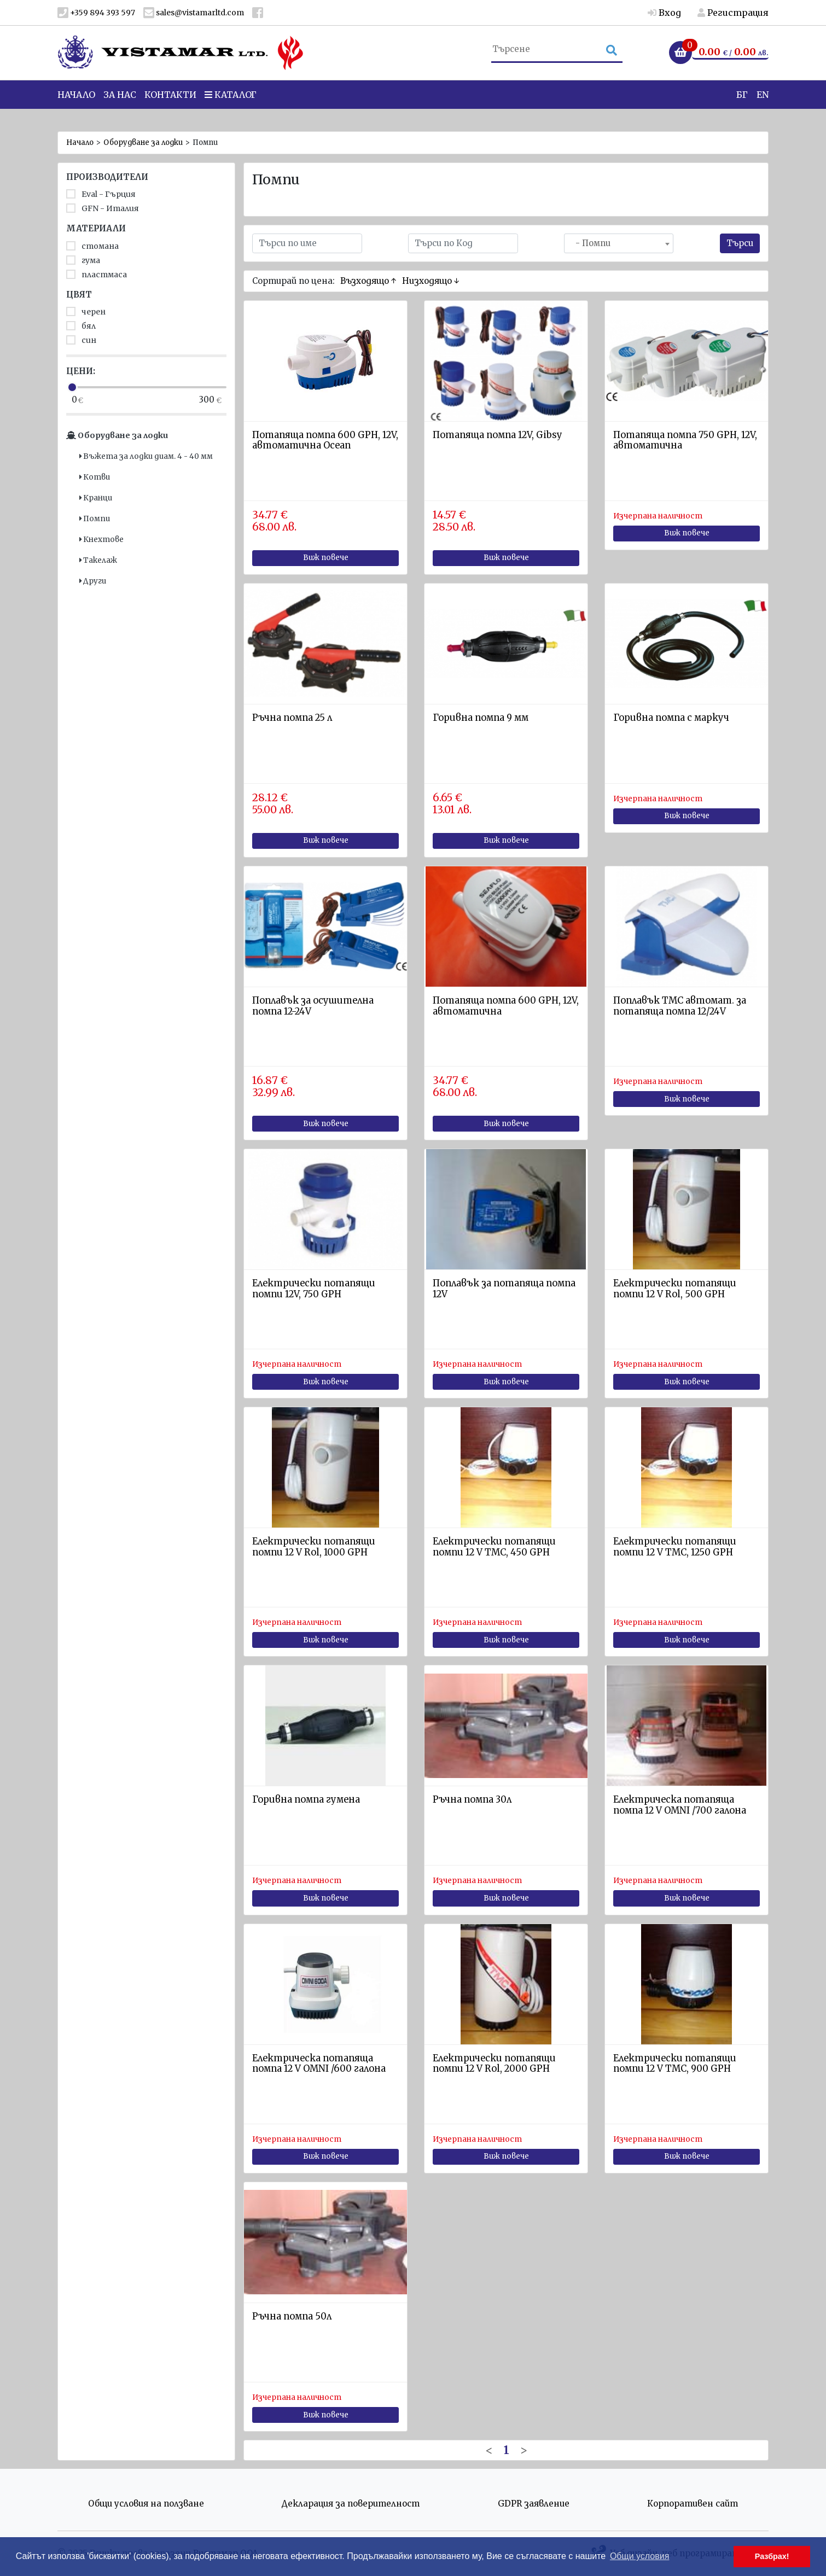  Describe the element at coordinates (193, 13) in the screenshot. I see `sales@vistamarltd.com` at that location.